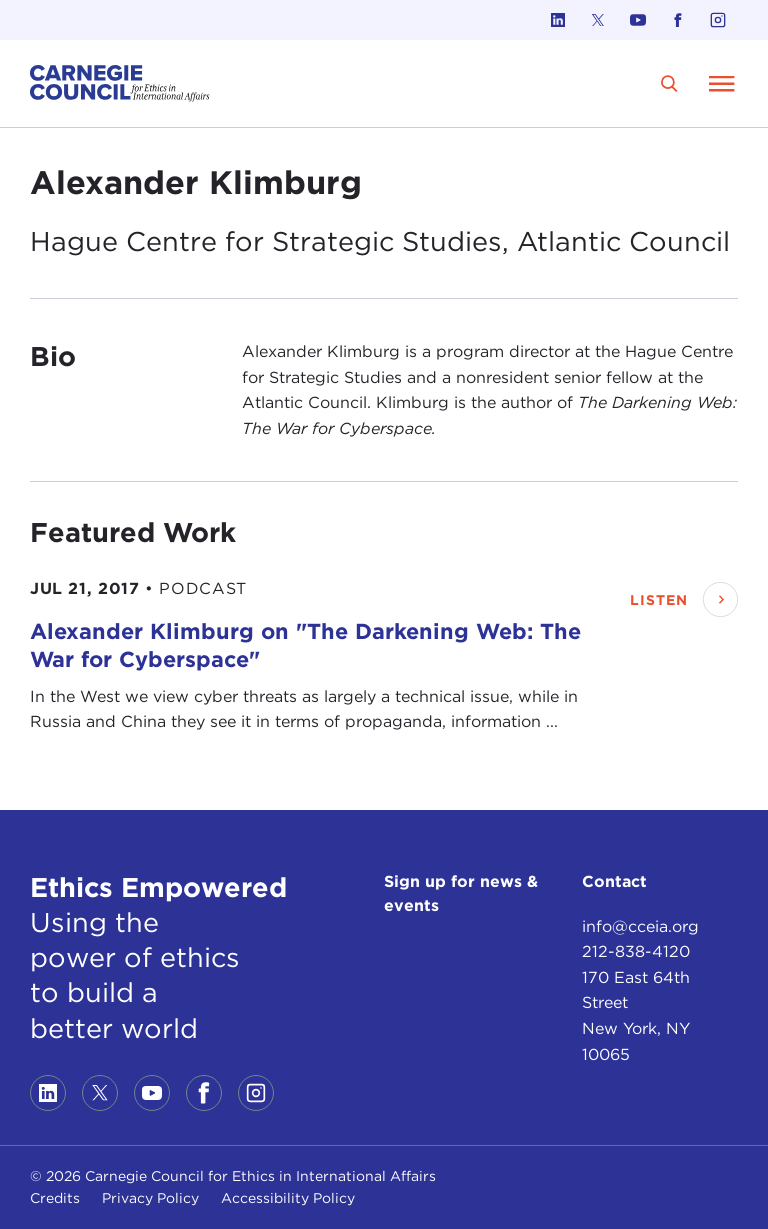  Describe the element at coordinates (640, 926) in the screenshot. I see `info@cceia.org` at that location.